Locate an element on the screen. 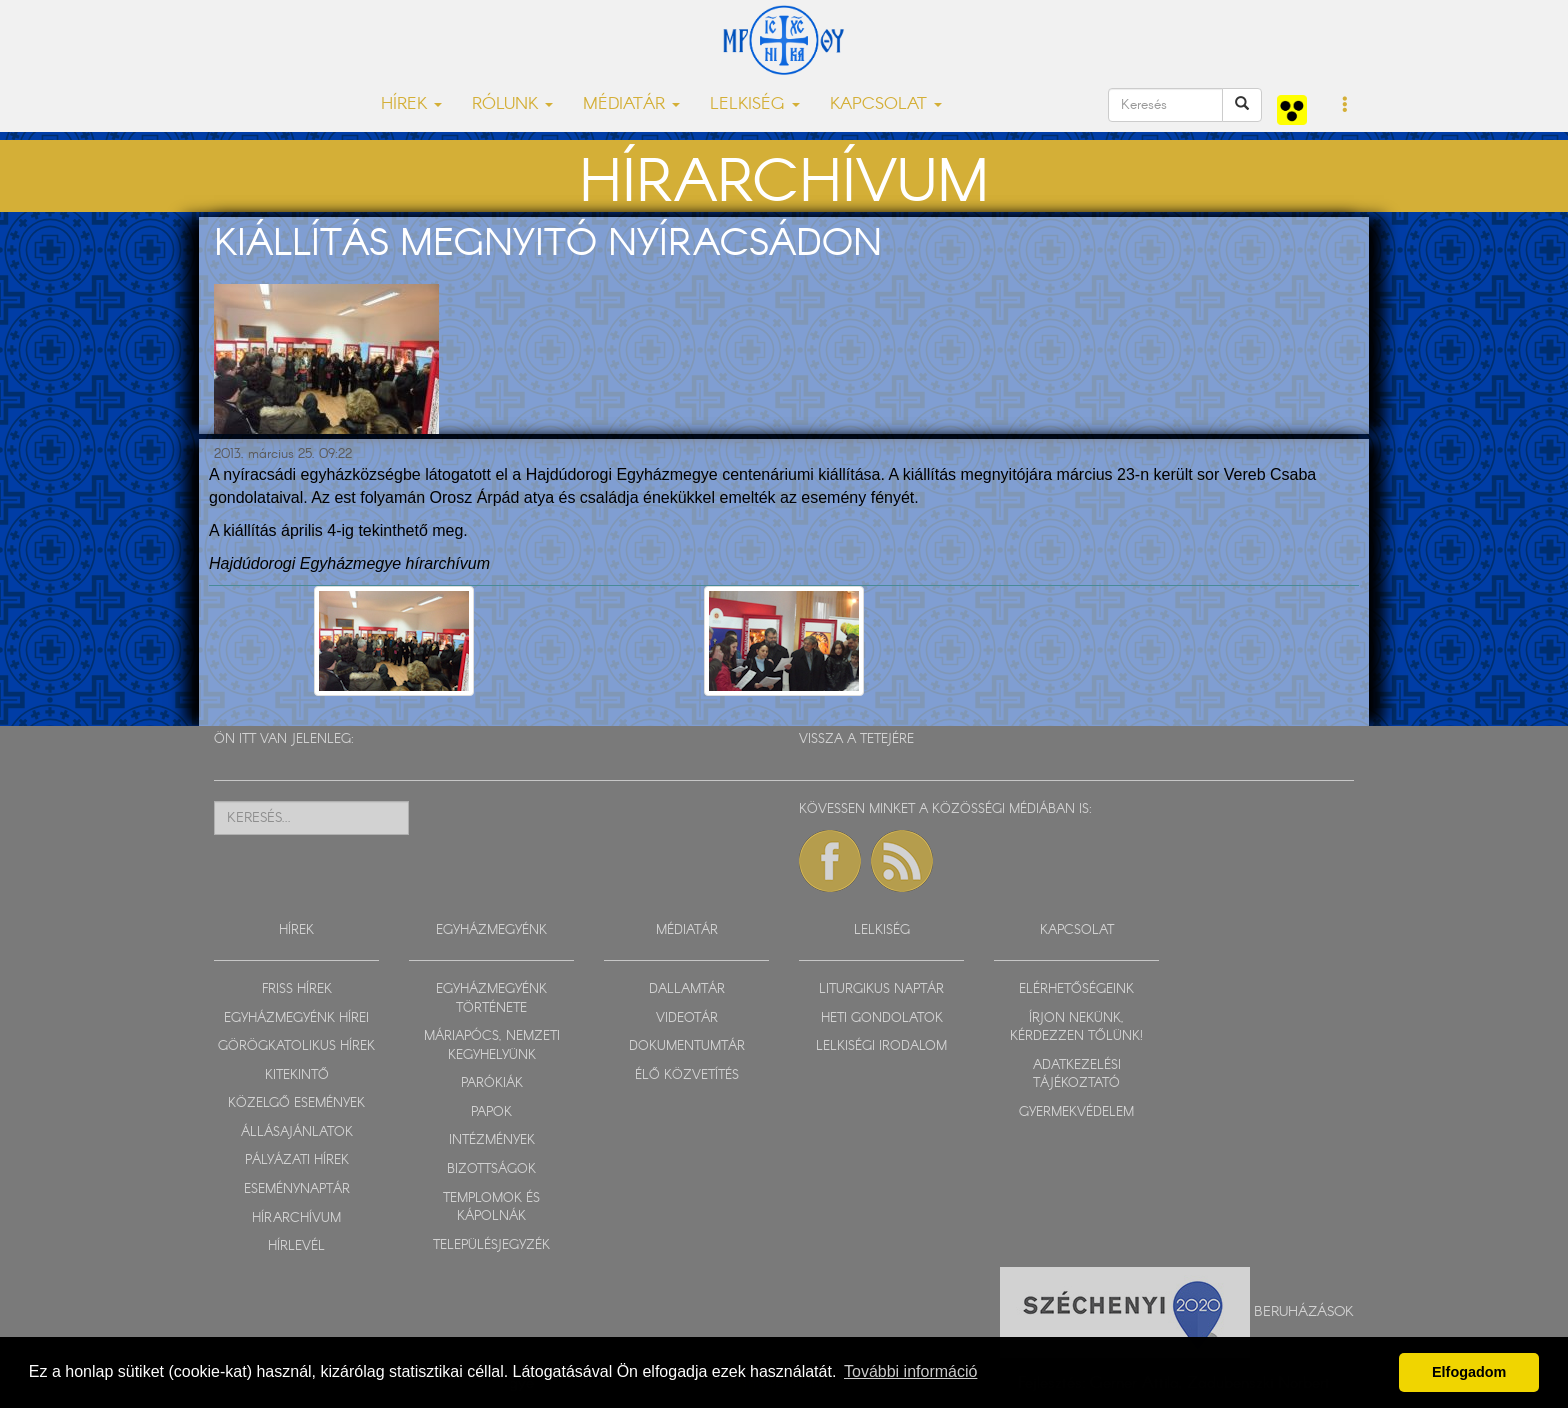 This screenshot has height=1408, width=1568. DOKUMENTUMTÁR is located at coordinates (687, 1046).